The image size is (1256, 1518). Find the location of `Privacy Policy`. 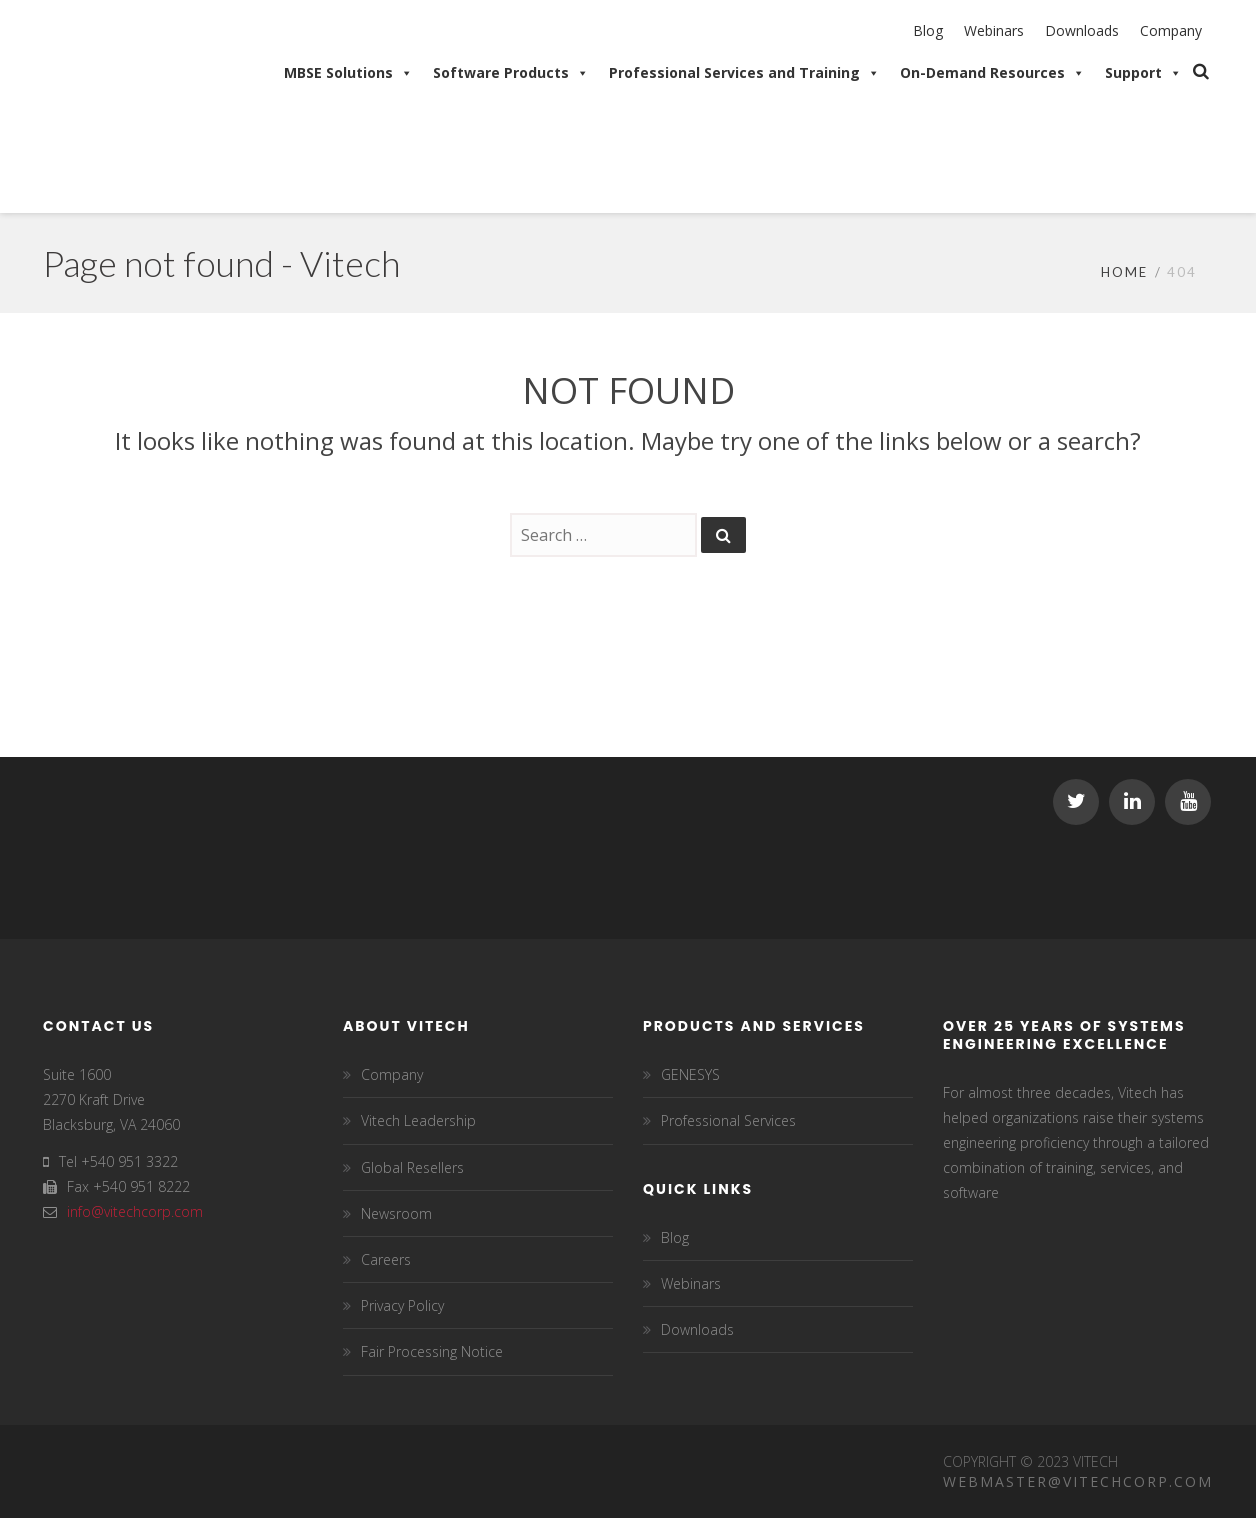

Privacy Policy is located at coordinates (402, 1305).